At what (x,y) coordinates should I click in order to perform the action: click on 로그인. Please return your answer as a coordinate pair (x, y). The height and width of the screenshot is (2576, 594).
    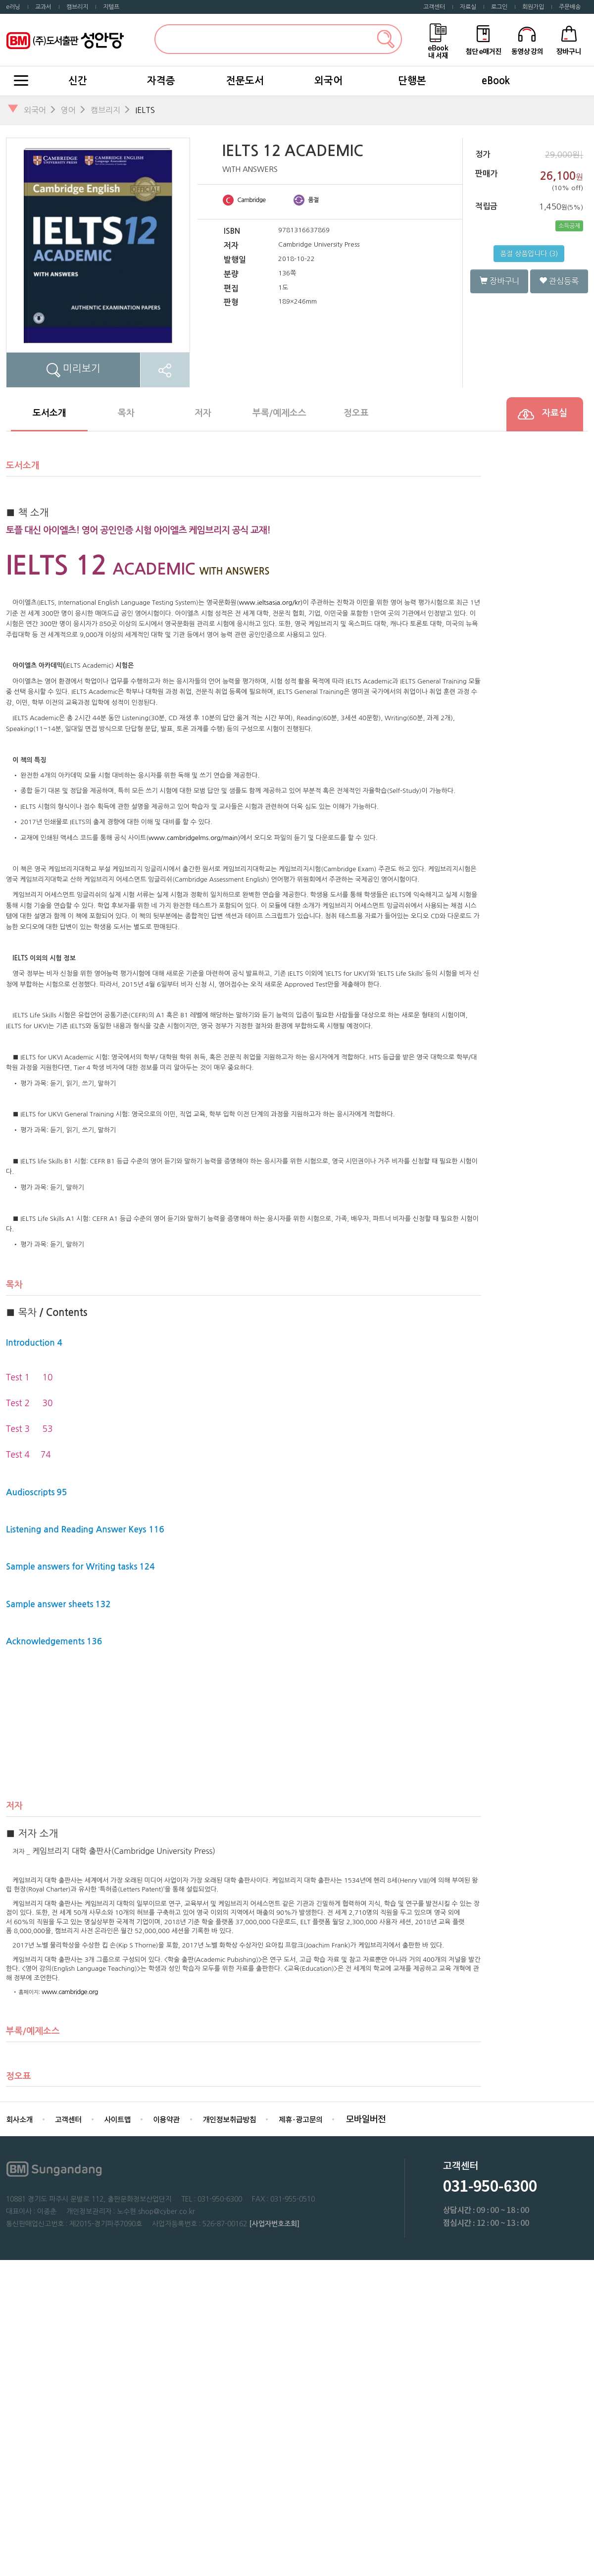
    Looking at the image, I should click on (499, 7).